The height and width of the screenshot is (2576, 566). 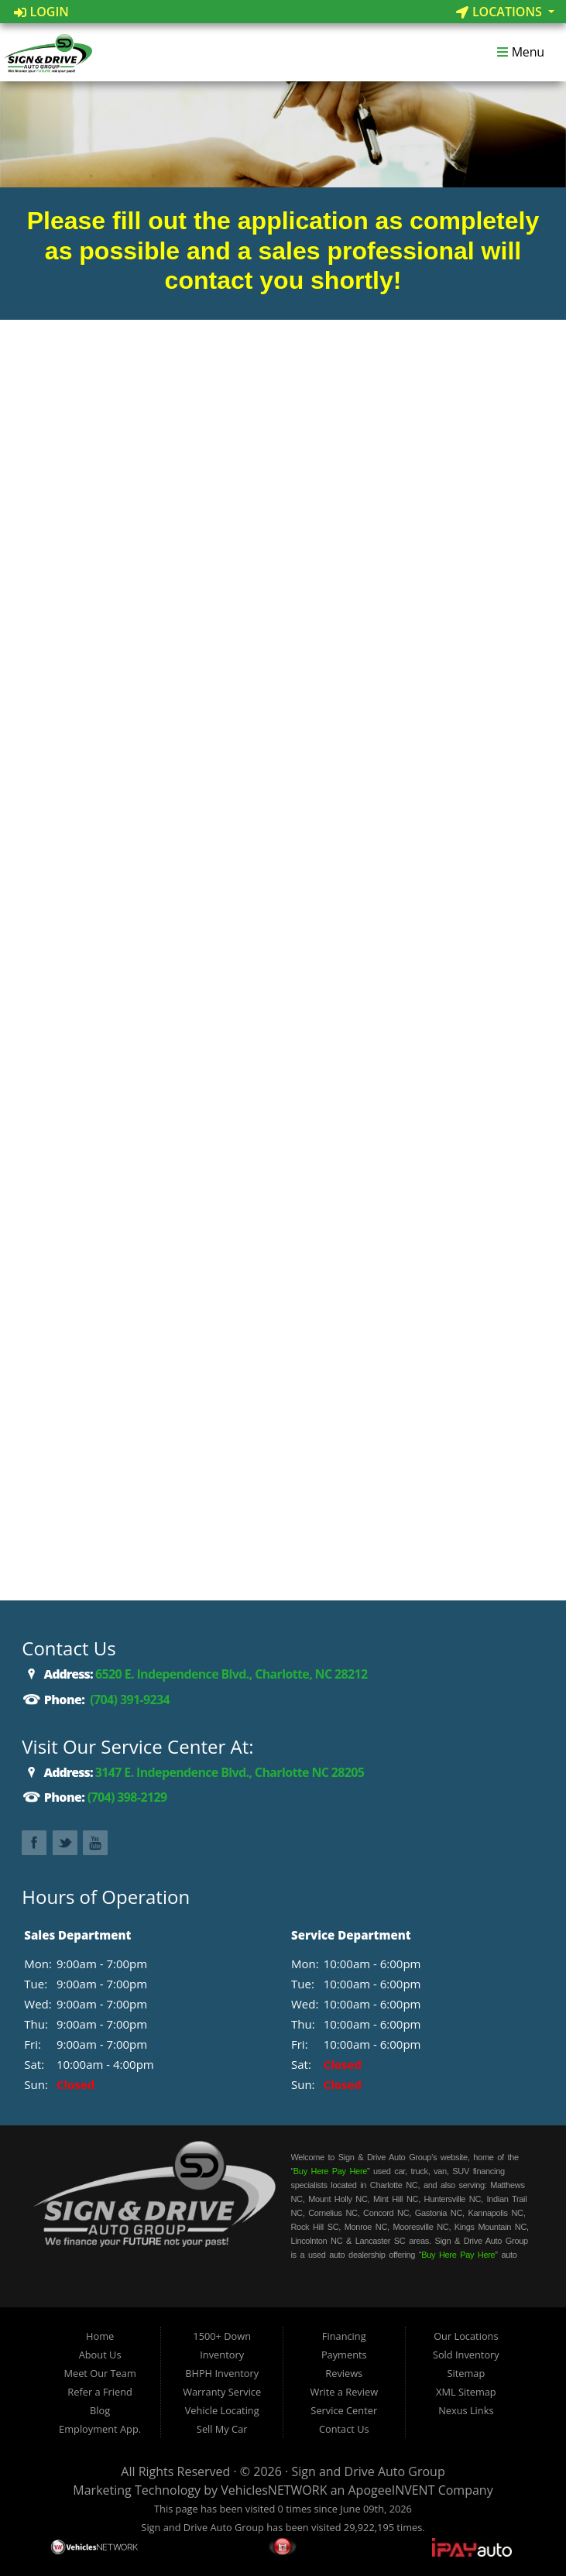 I want to click on 1500+ Down, so click(x=222, y=2336).